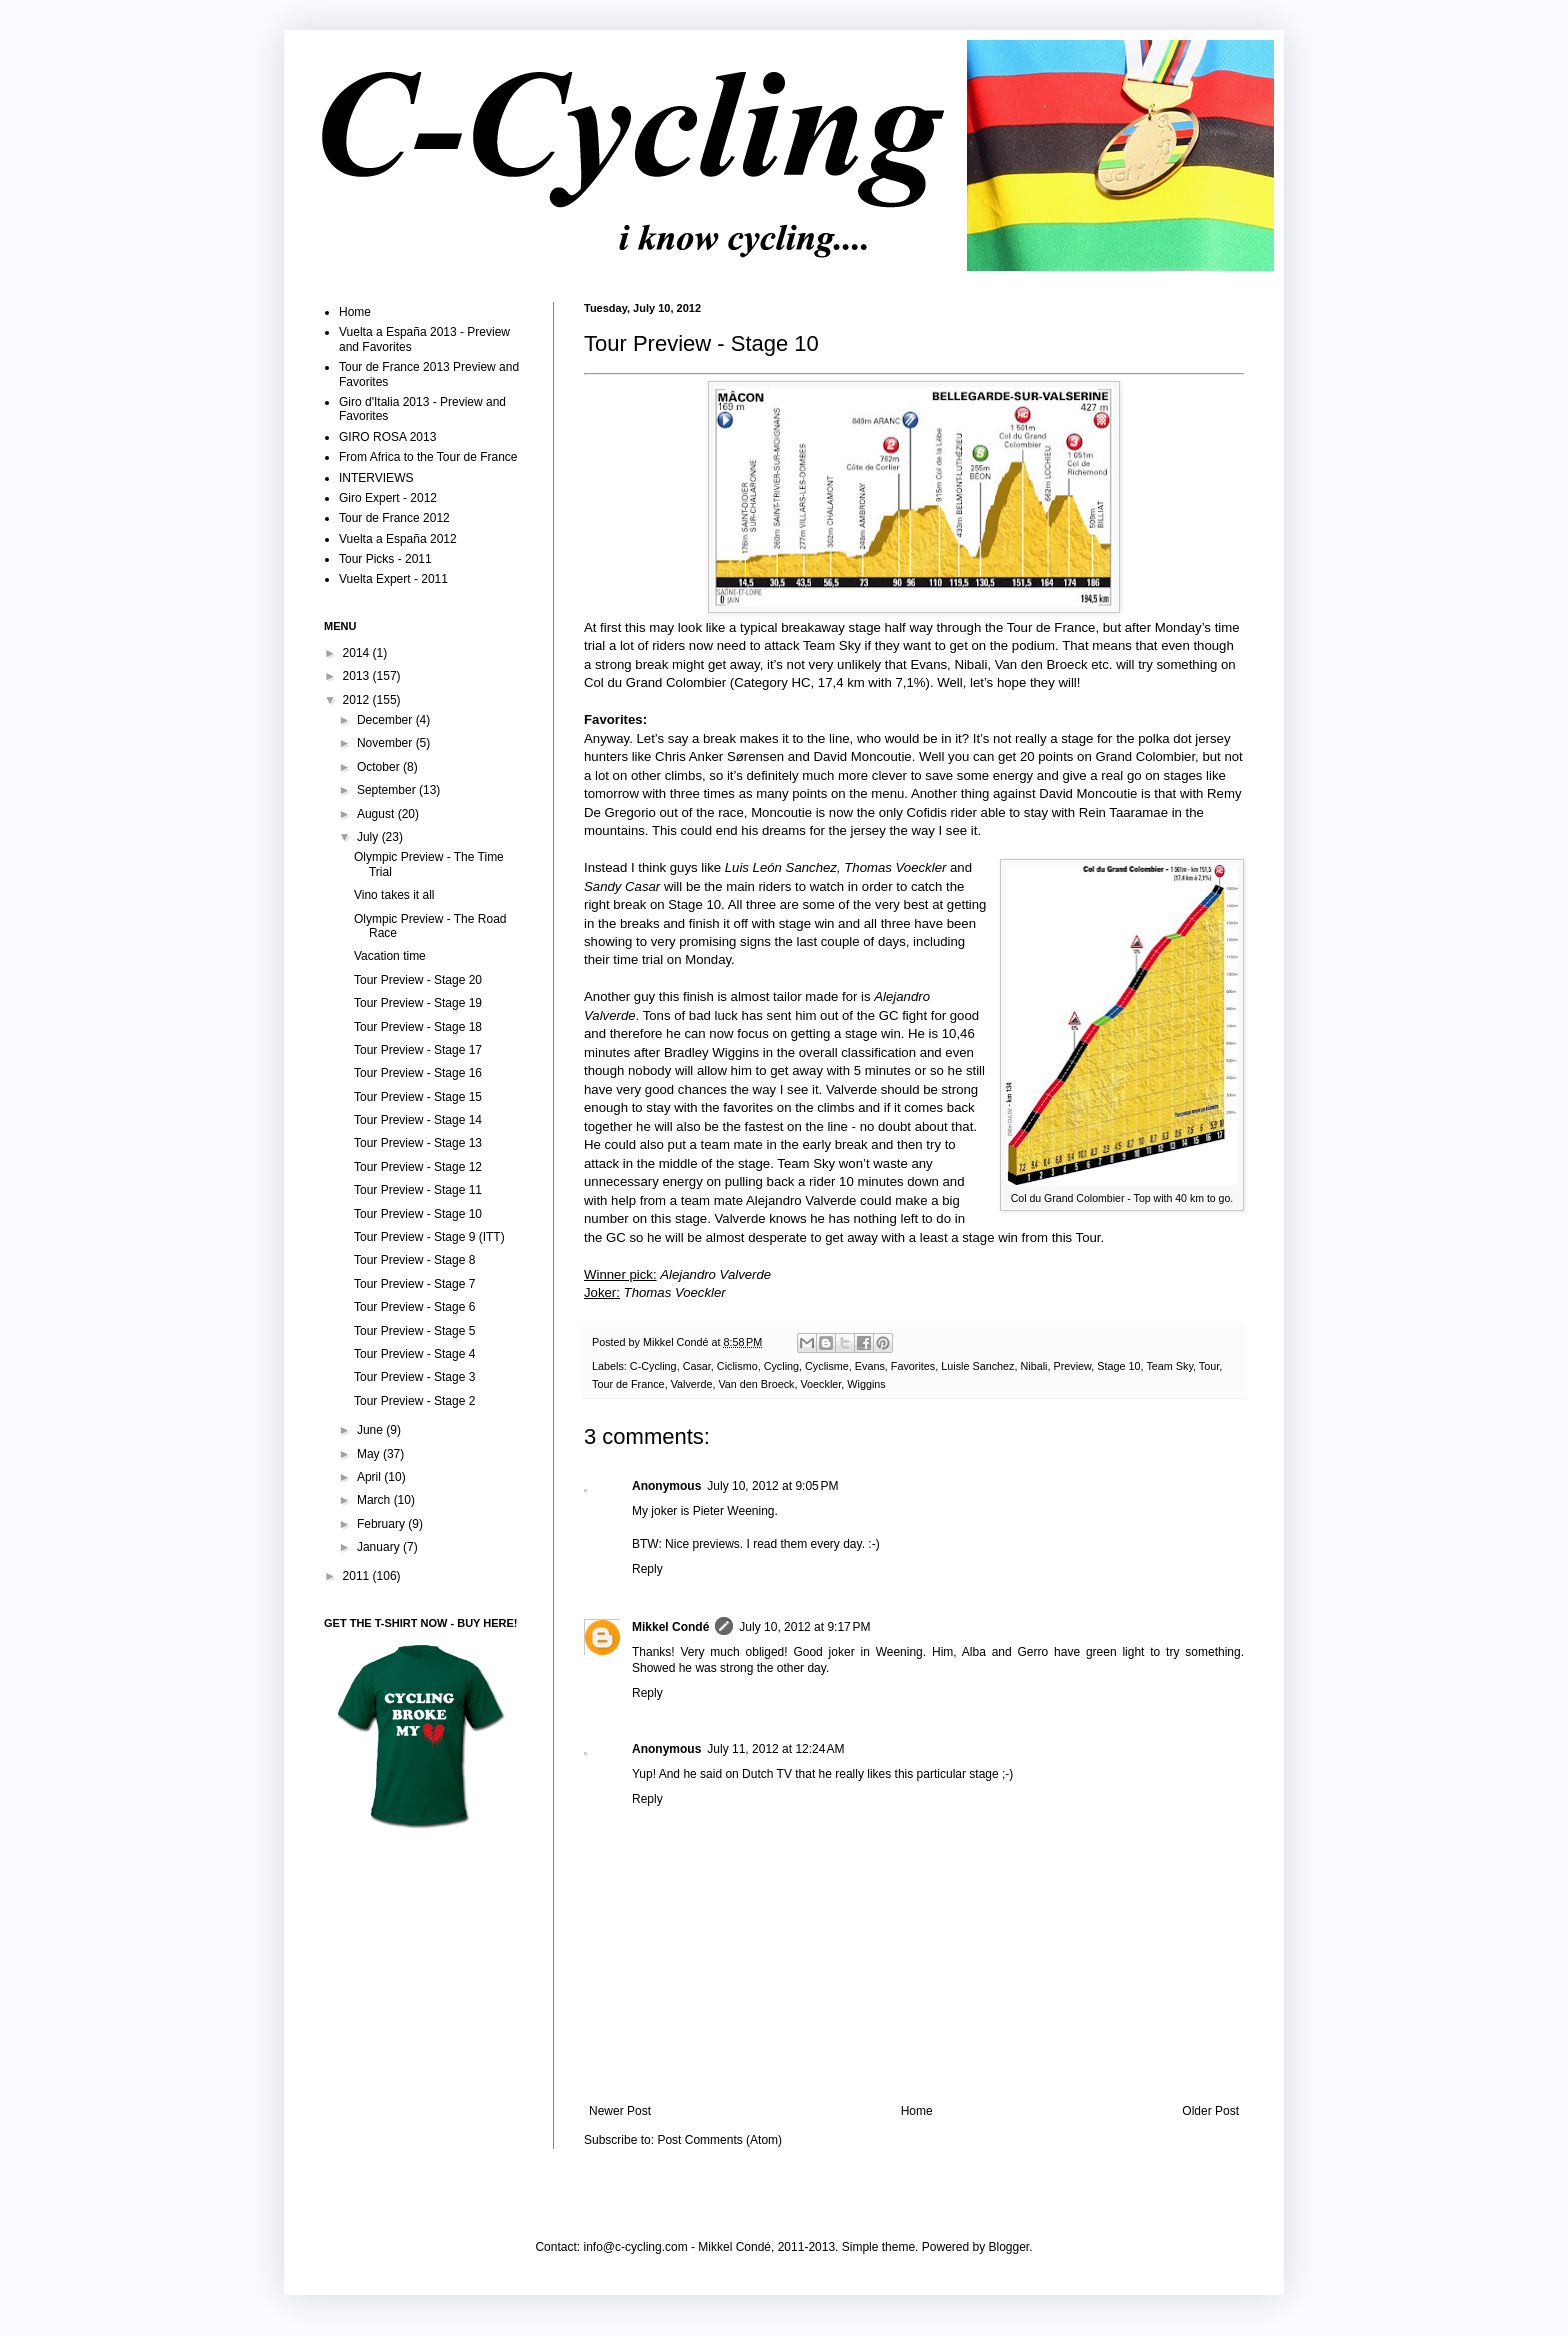  Describe the element at coordinates (418, 980) in the screenshot. I see `Tour Preview - Stage 20` at that location.